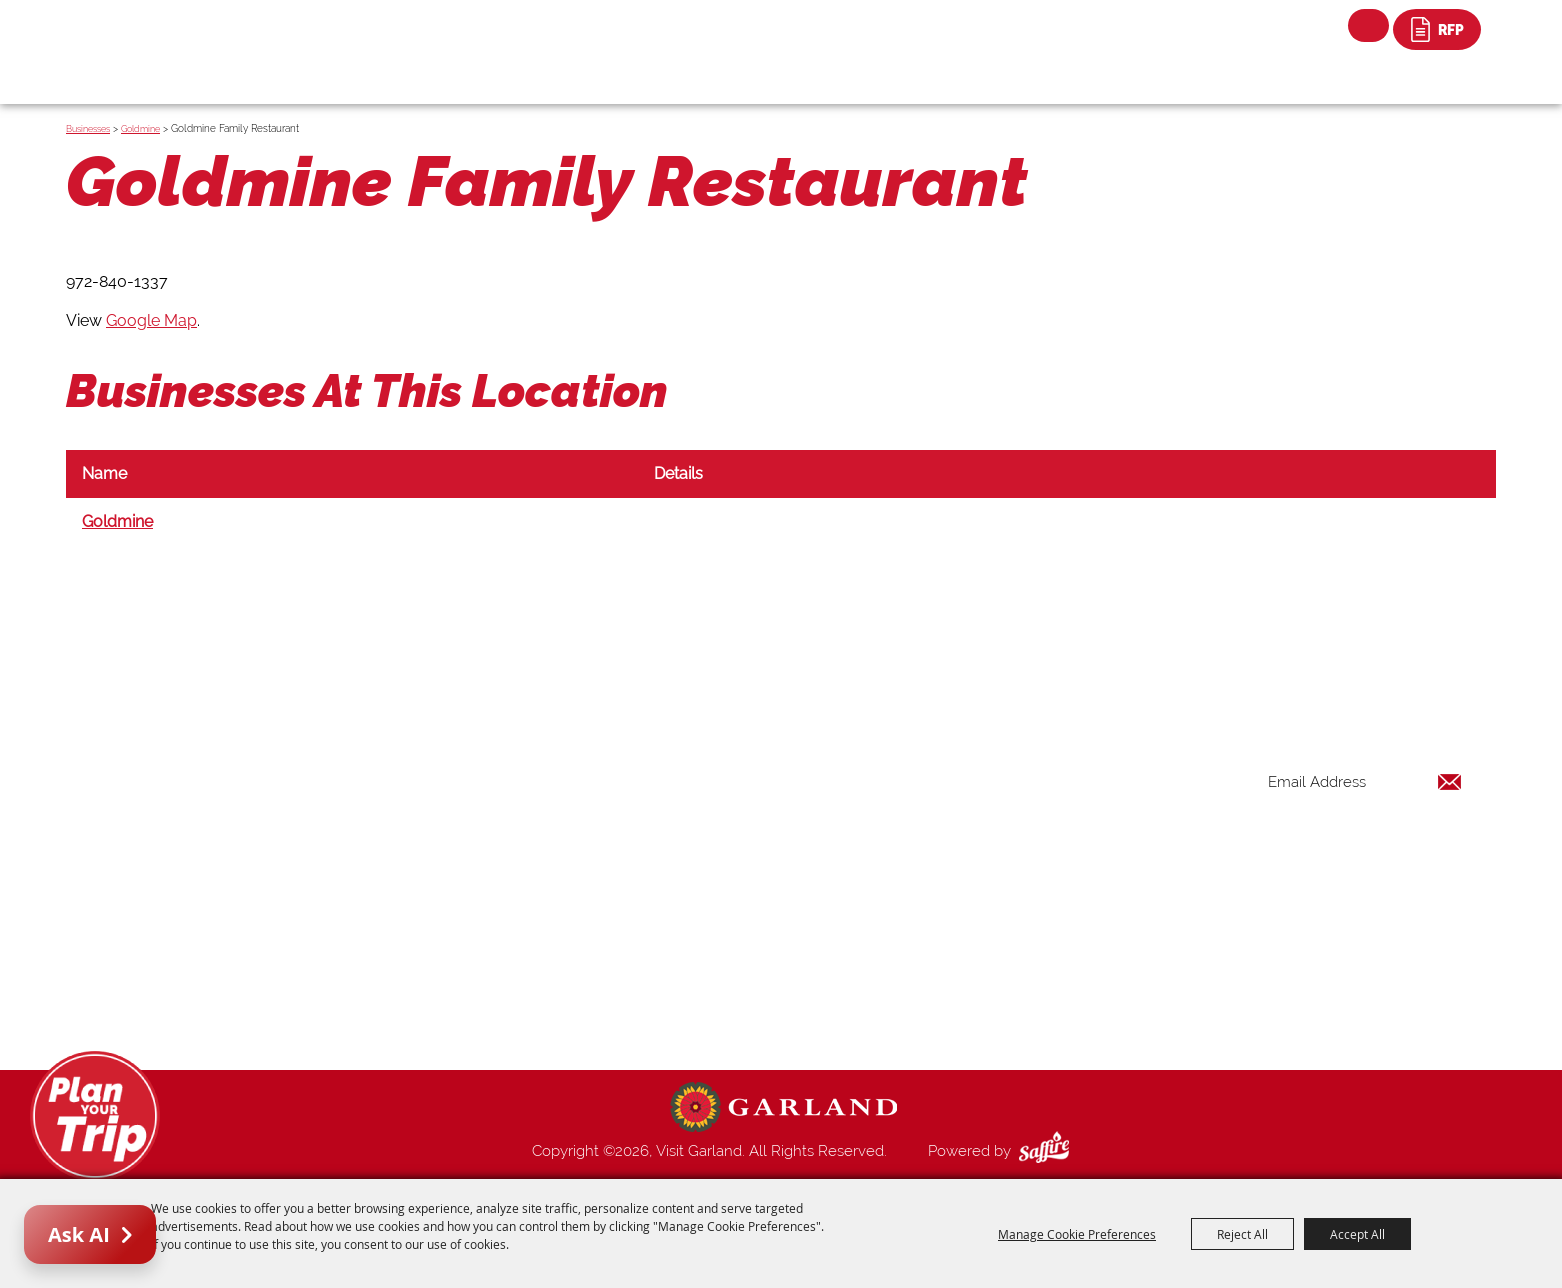  I want to click on Venues, so click(949, 895).